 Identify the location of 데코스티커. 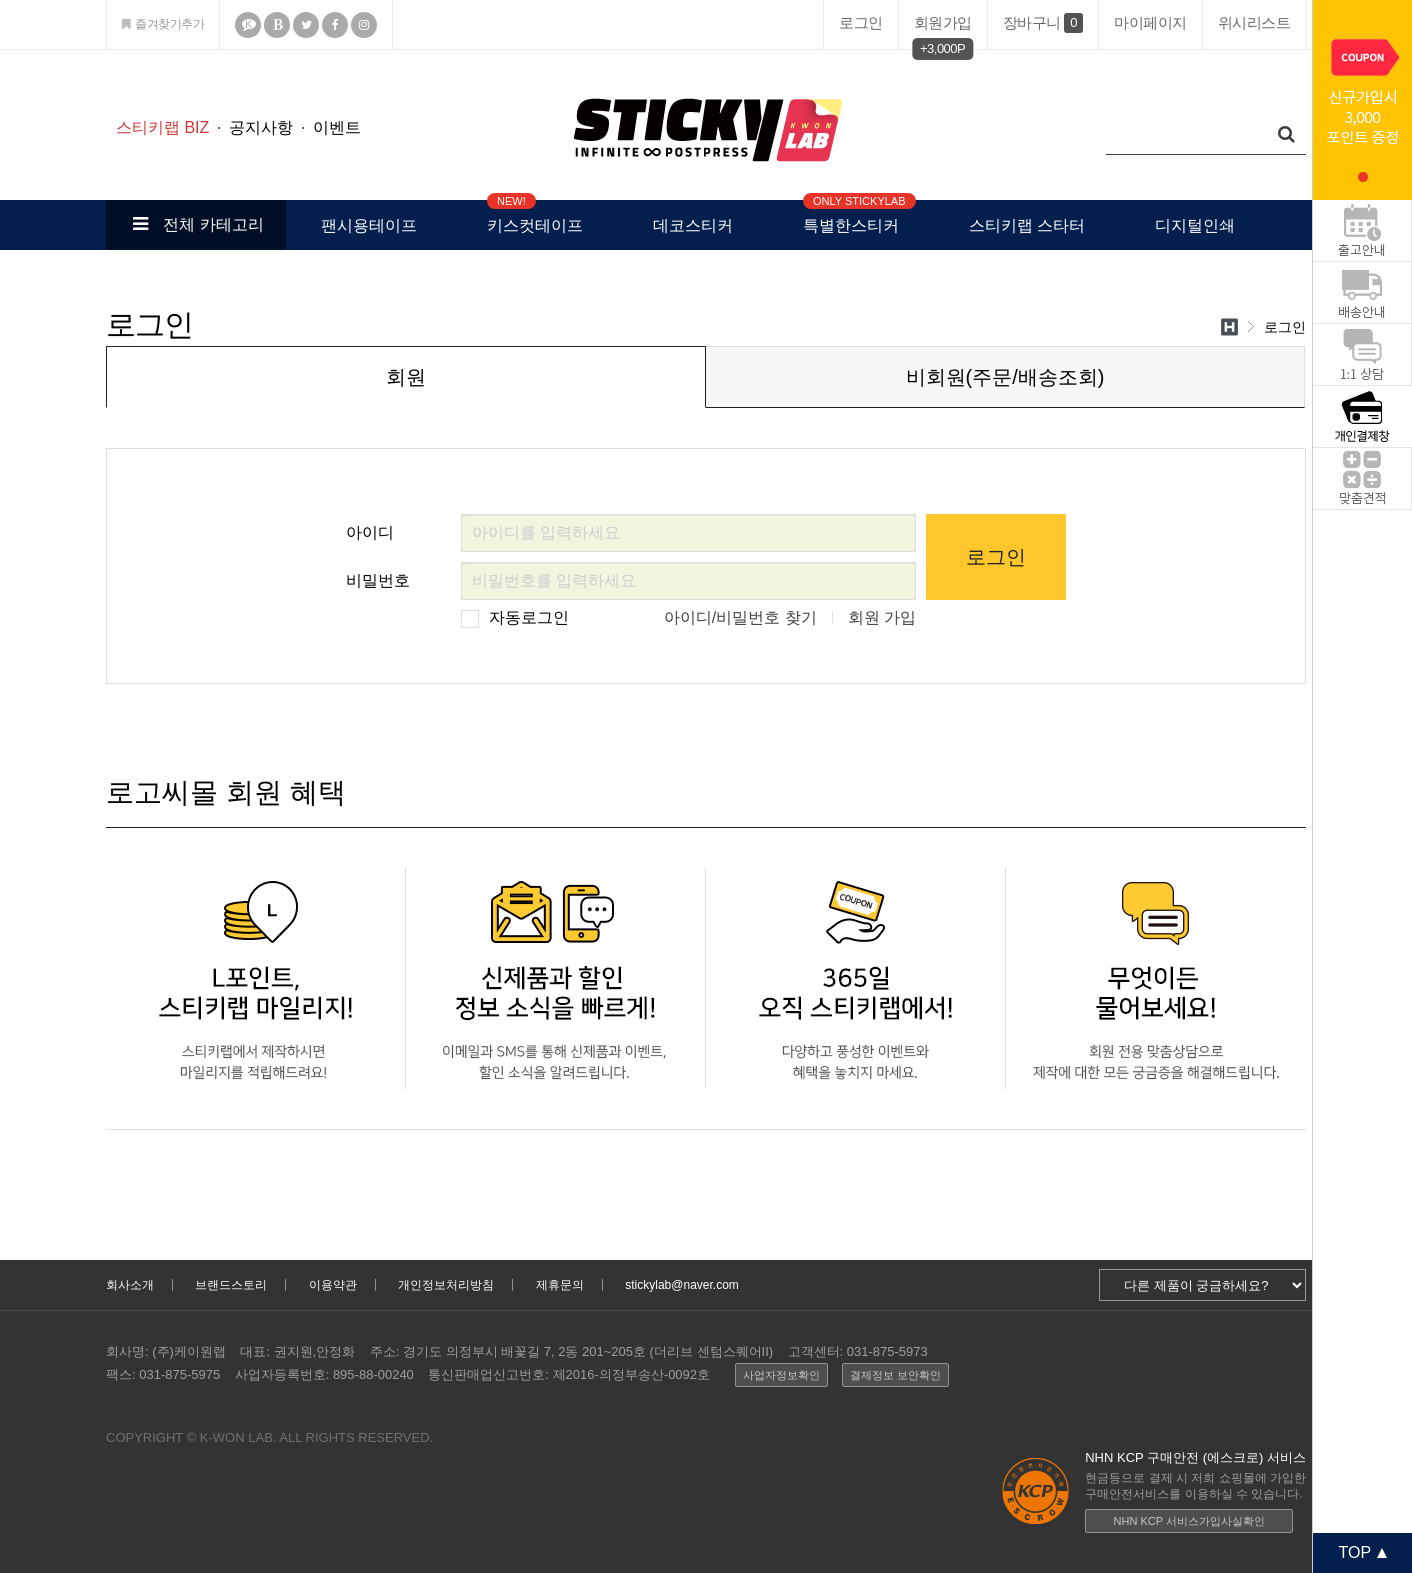
(693, 225).